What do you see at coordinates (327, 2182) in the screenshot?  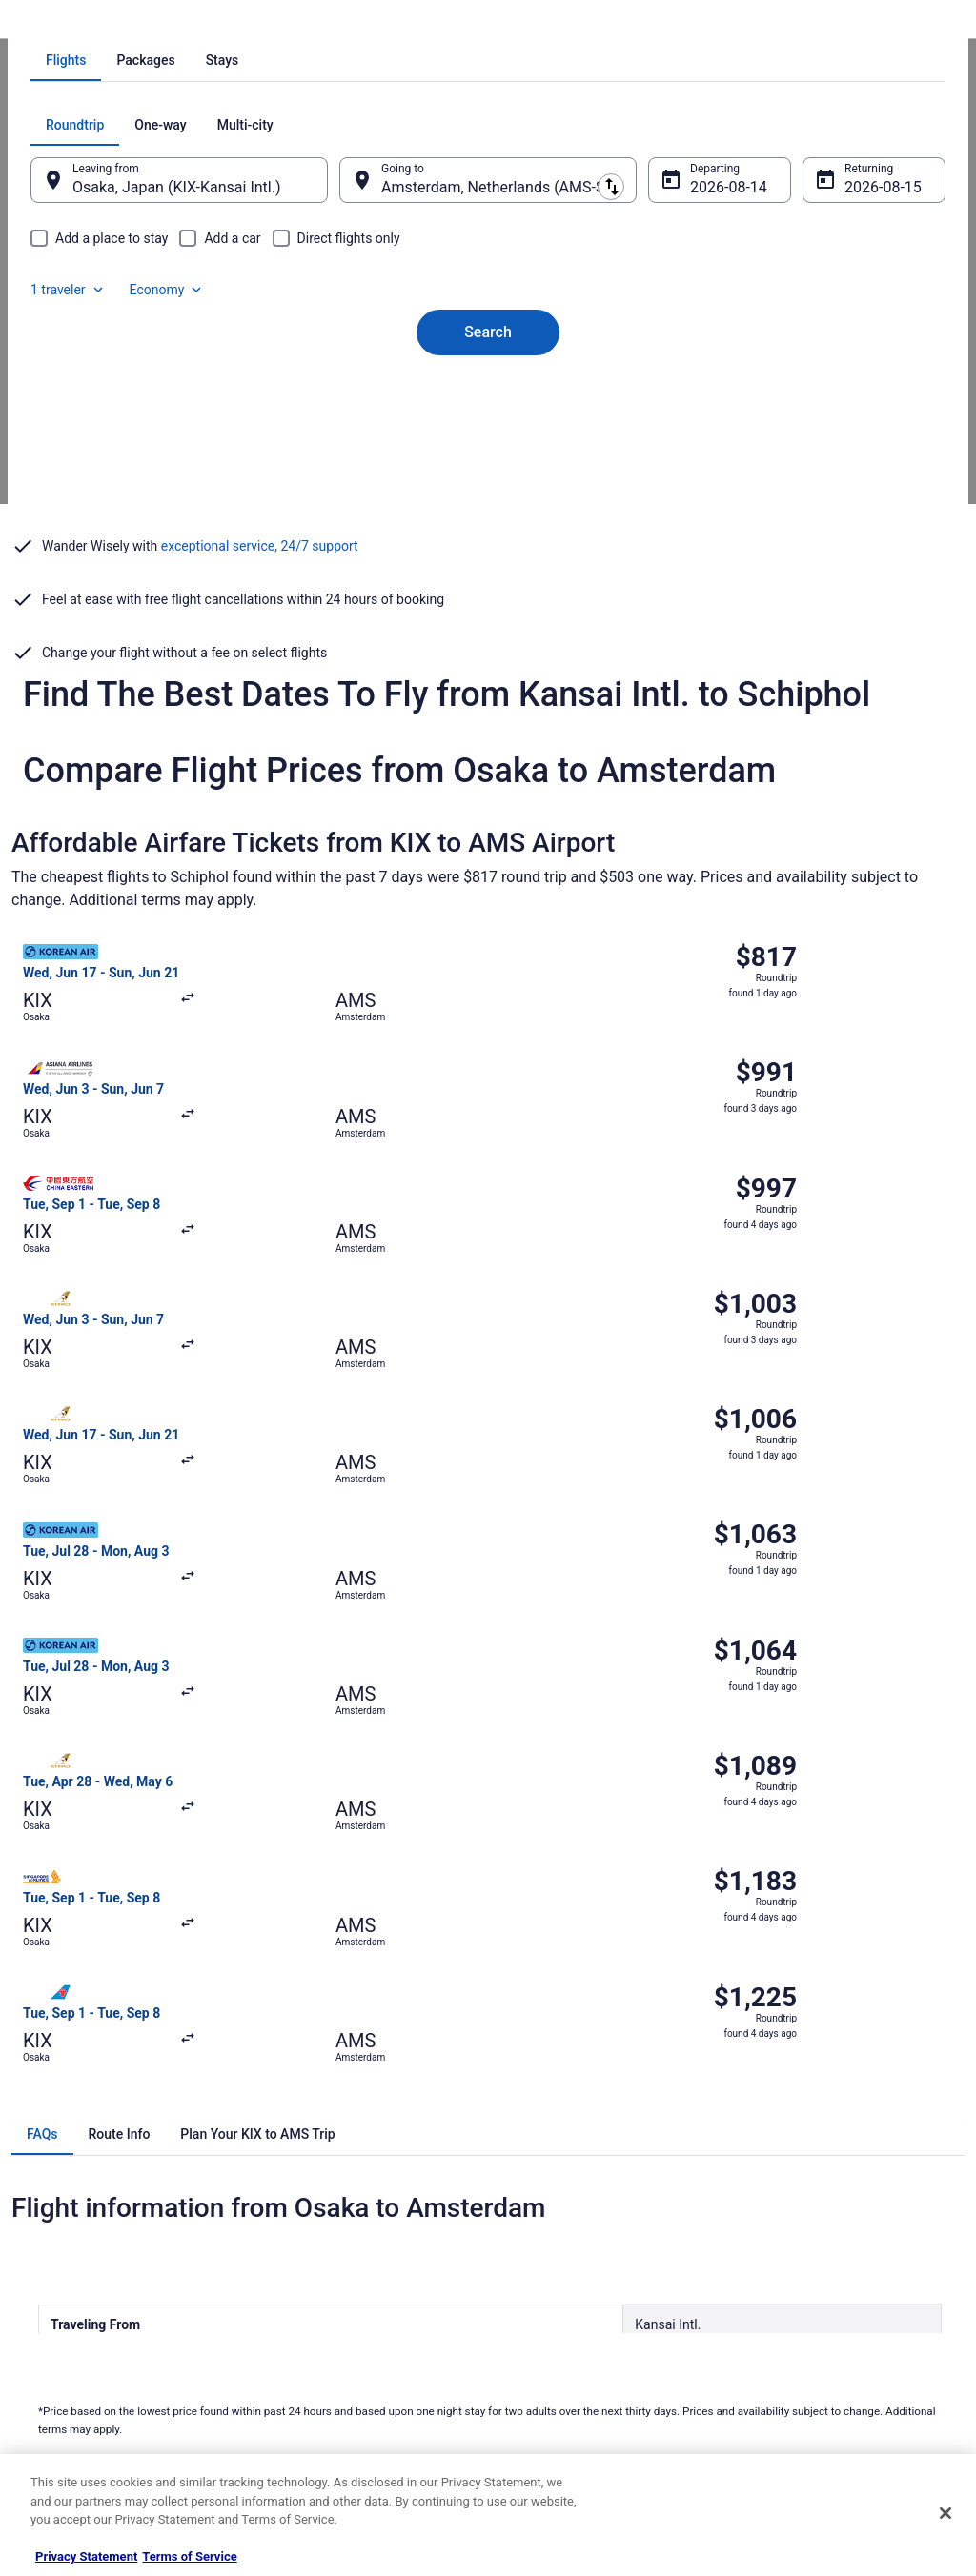 I see `Hotels in United States [link]` at bounding box center [327, 2182].